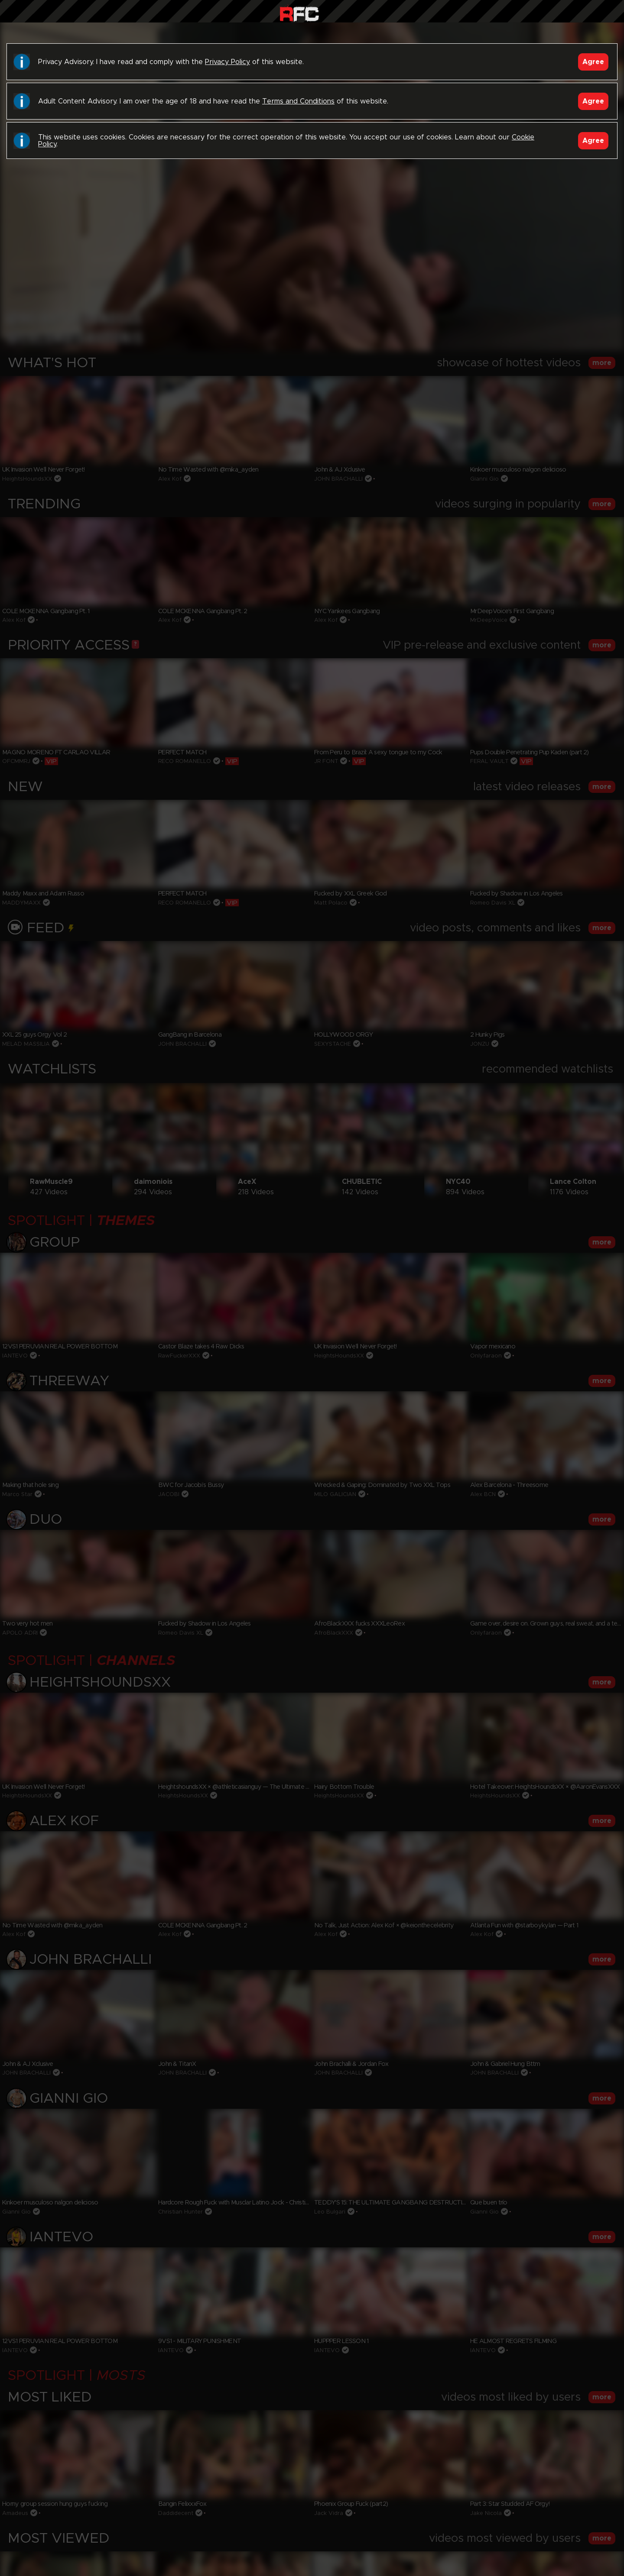 The image size is (624, 2576). What do you see at coordinates (227, 61) in the screenshot?
I see `Privacy Policy` at bounding box center [227, 61].